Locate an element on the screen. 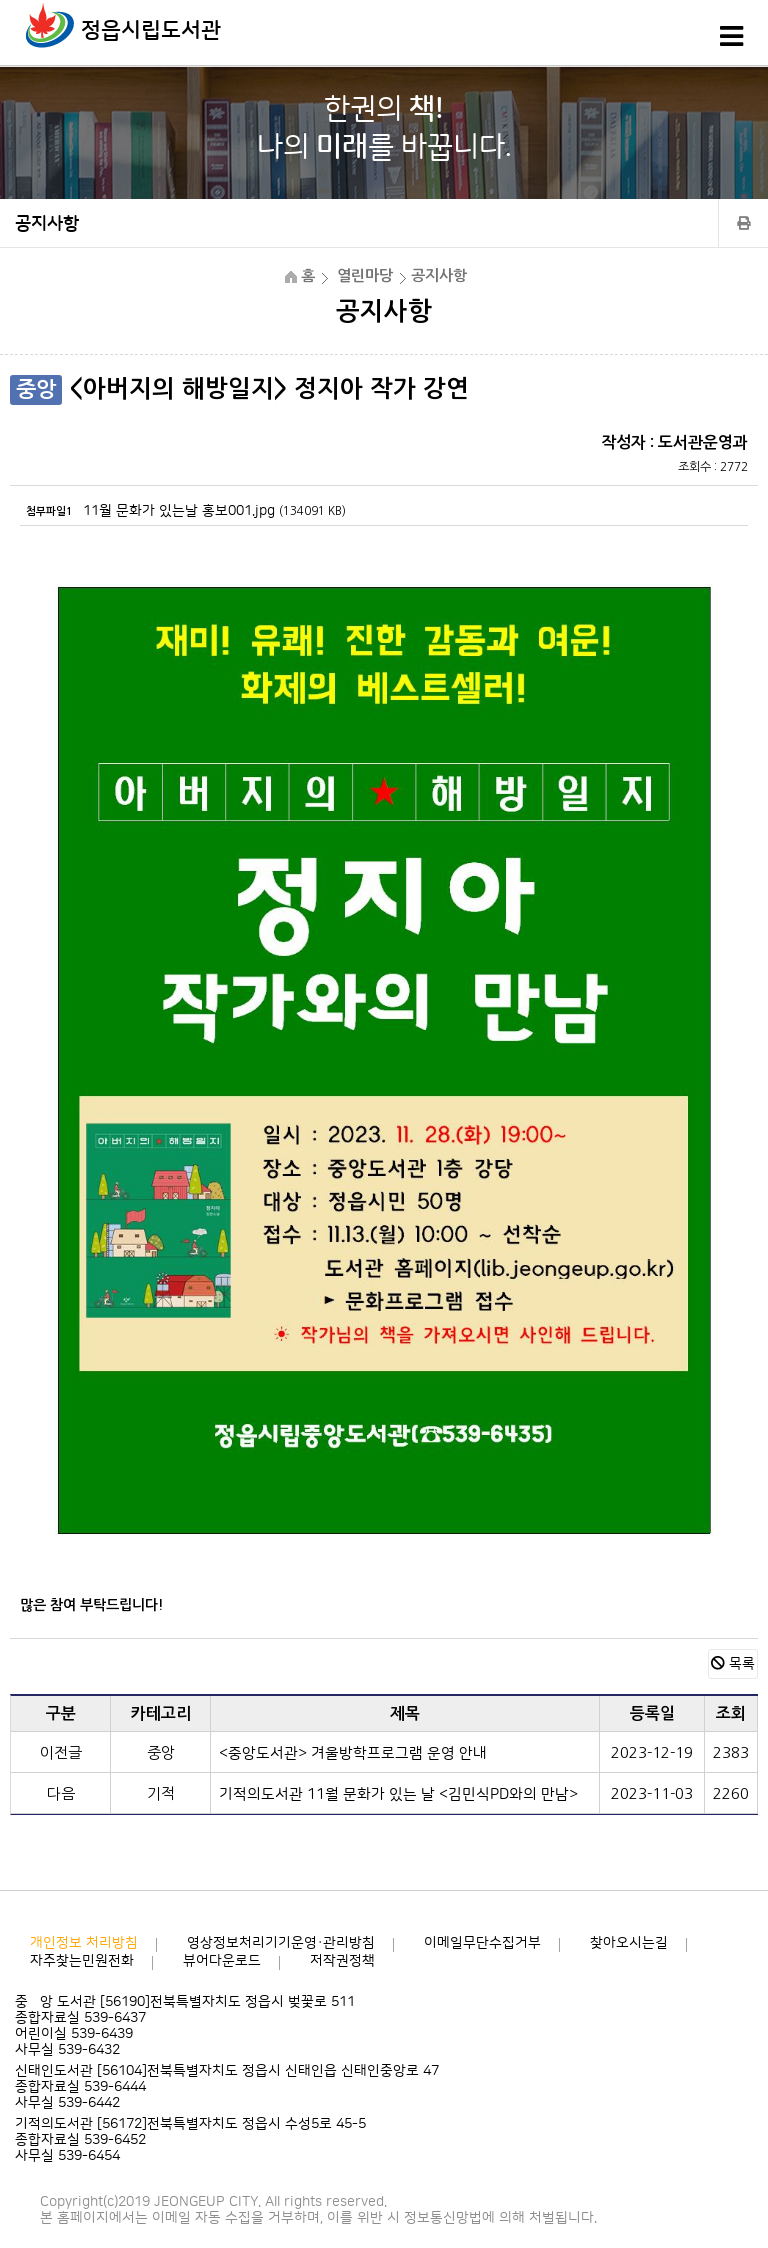 Image resolution: width=768 pixels, height=2248 pixels. 목록 is located at coordinates (733, 1664).